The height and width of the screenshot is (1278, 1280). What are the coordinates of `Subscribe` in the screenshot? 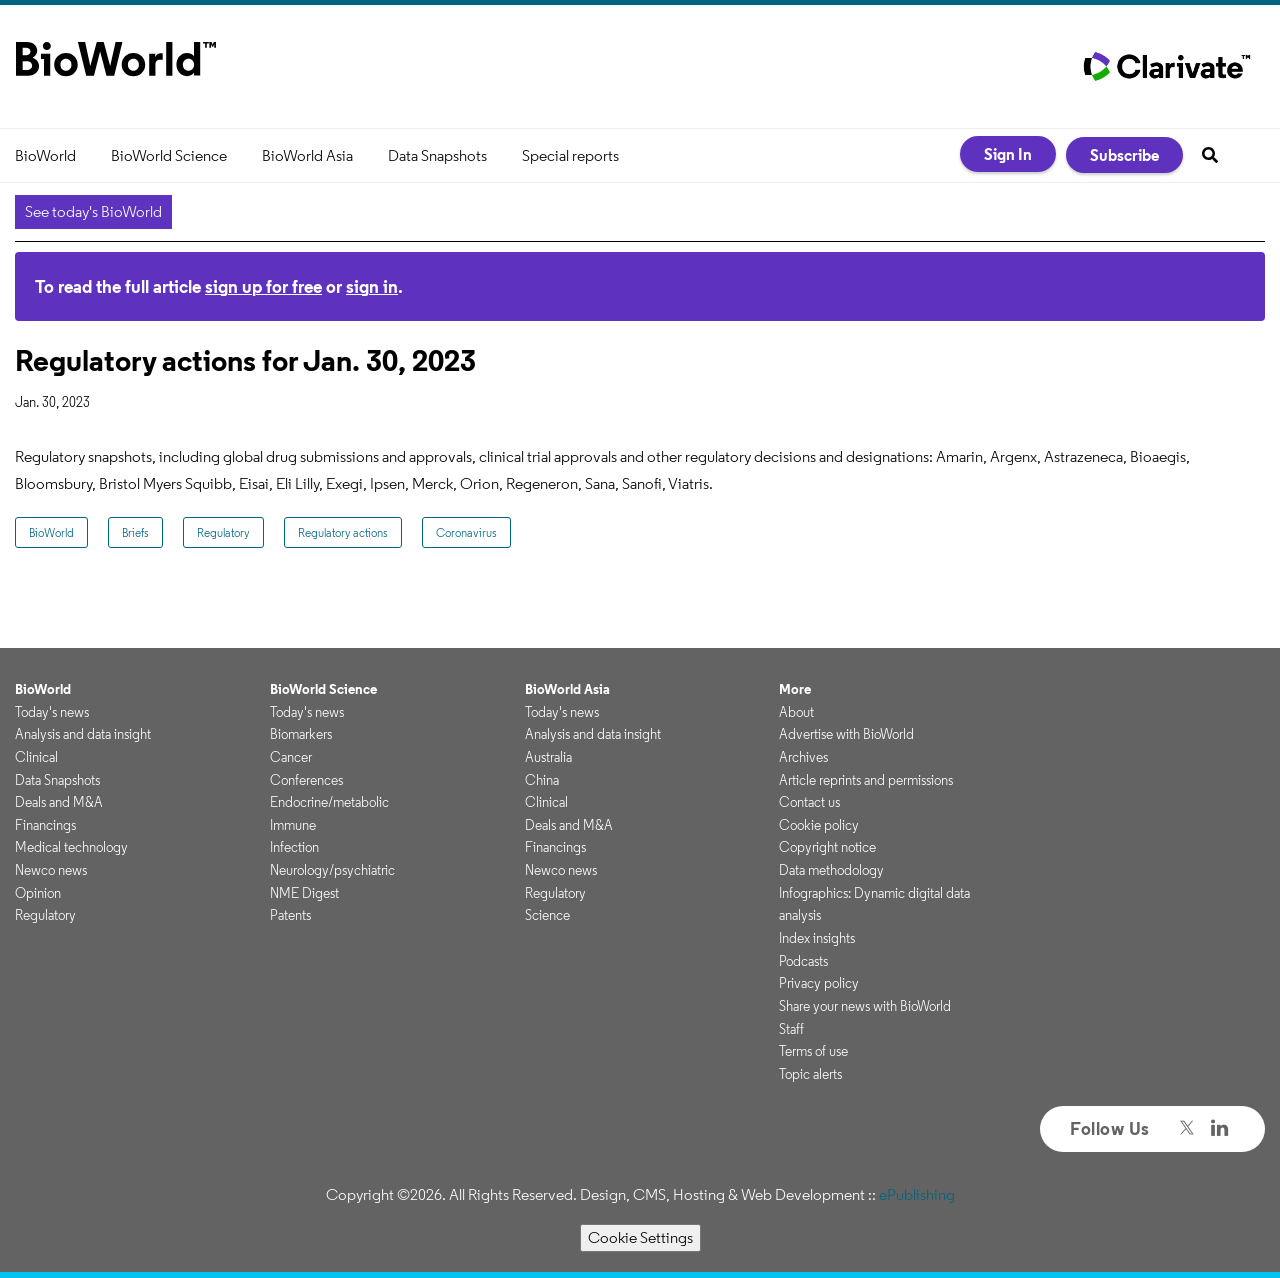 It's located at (1124, 155).